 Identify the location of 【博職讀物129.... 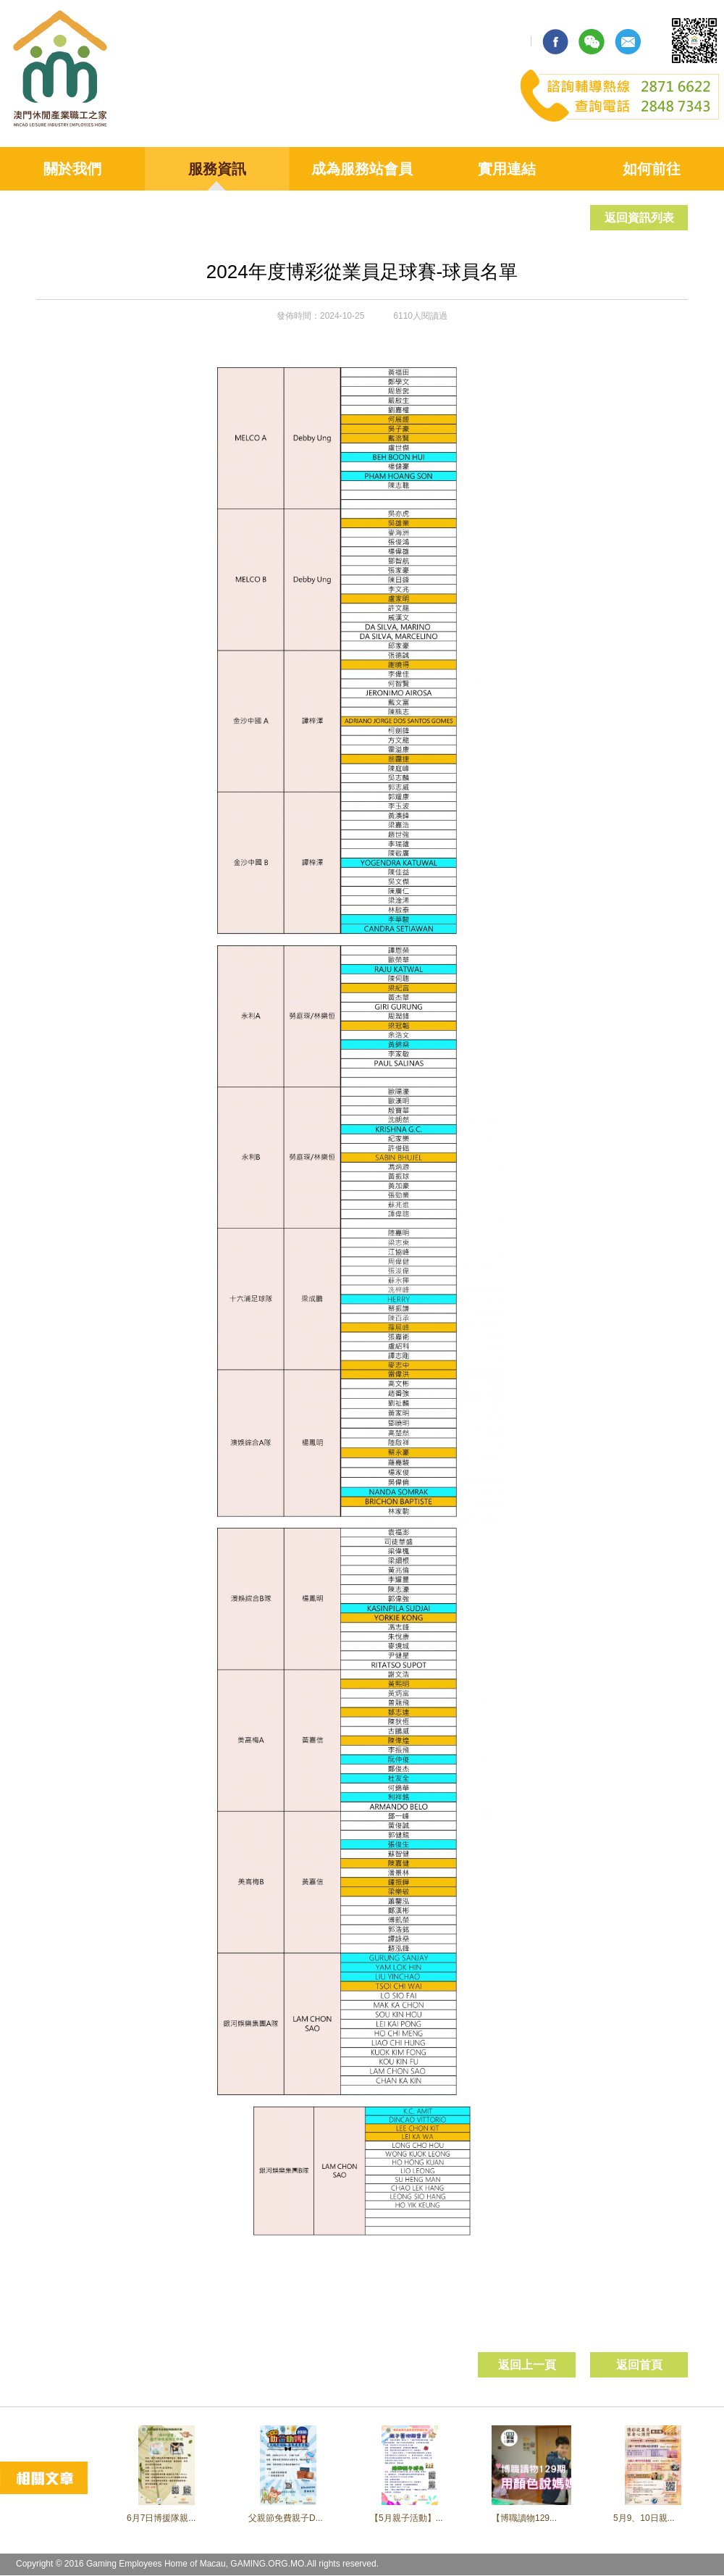
(524, 2518).